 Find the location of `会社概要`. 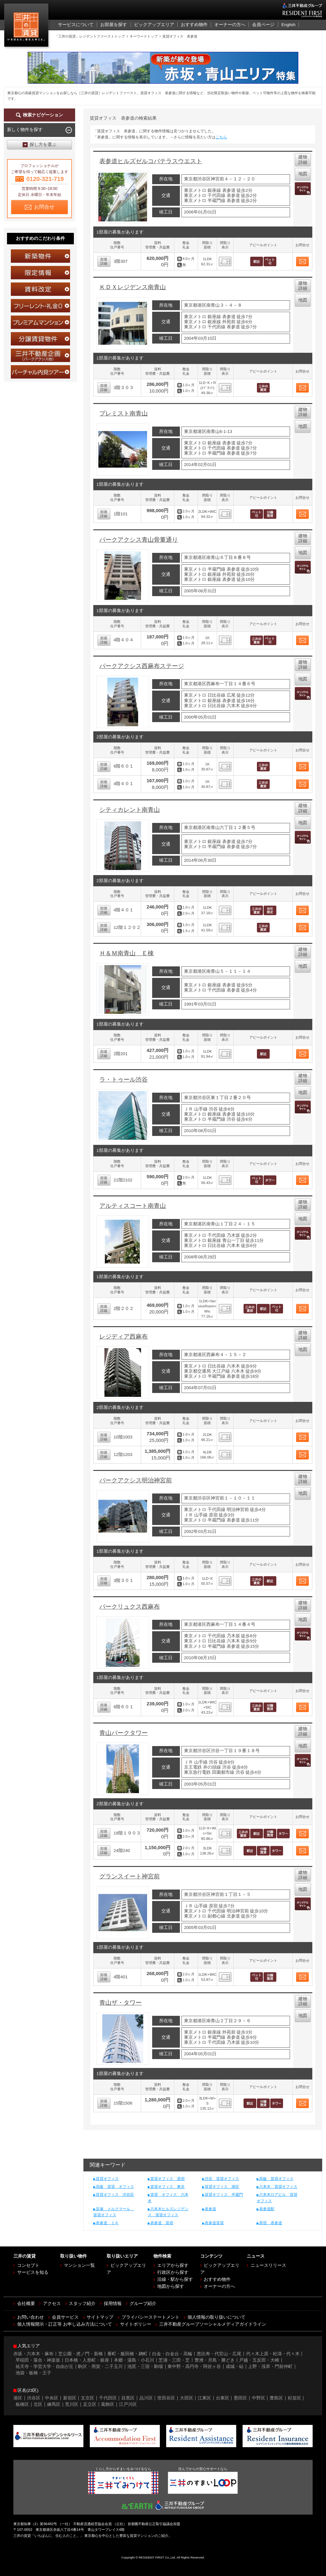

会社概要 is located at coordinates (26, 2303).